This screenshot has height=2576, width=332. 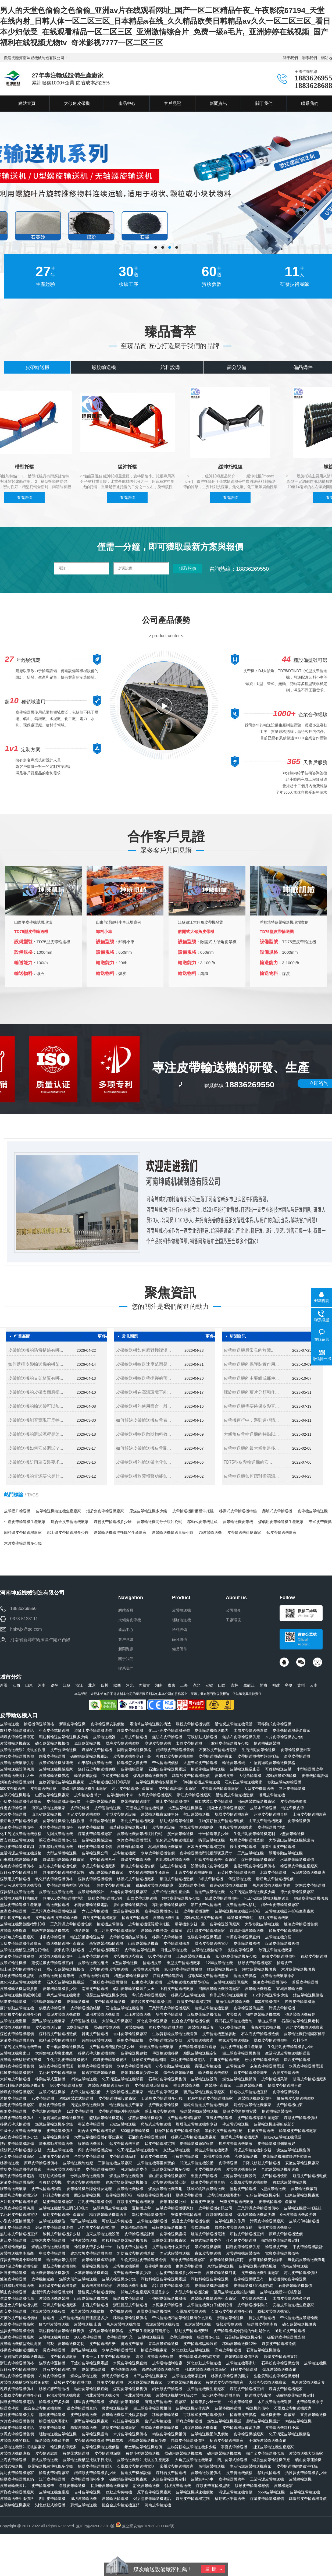 I want to click on 固定皮帶輸送機, so click(x=87, y=2195).